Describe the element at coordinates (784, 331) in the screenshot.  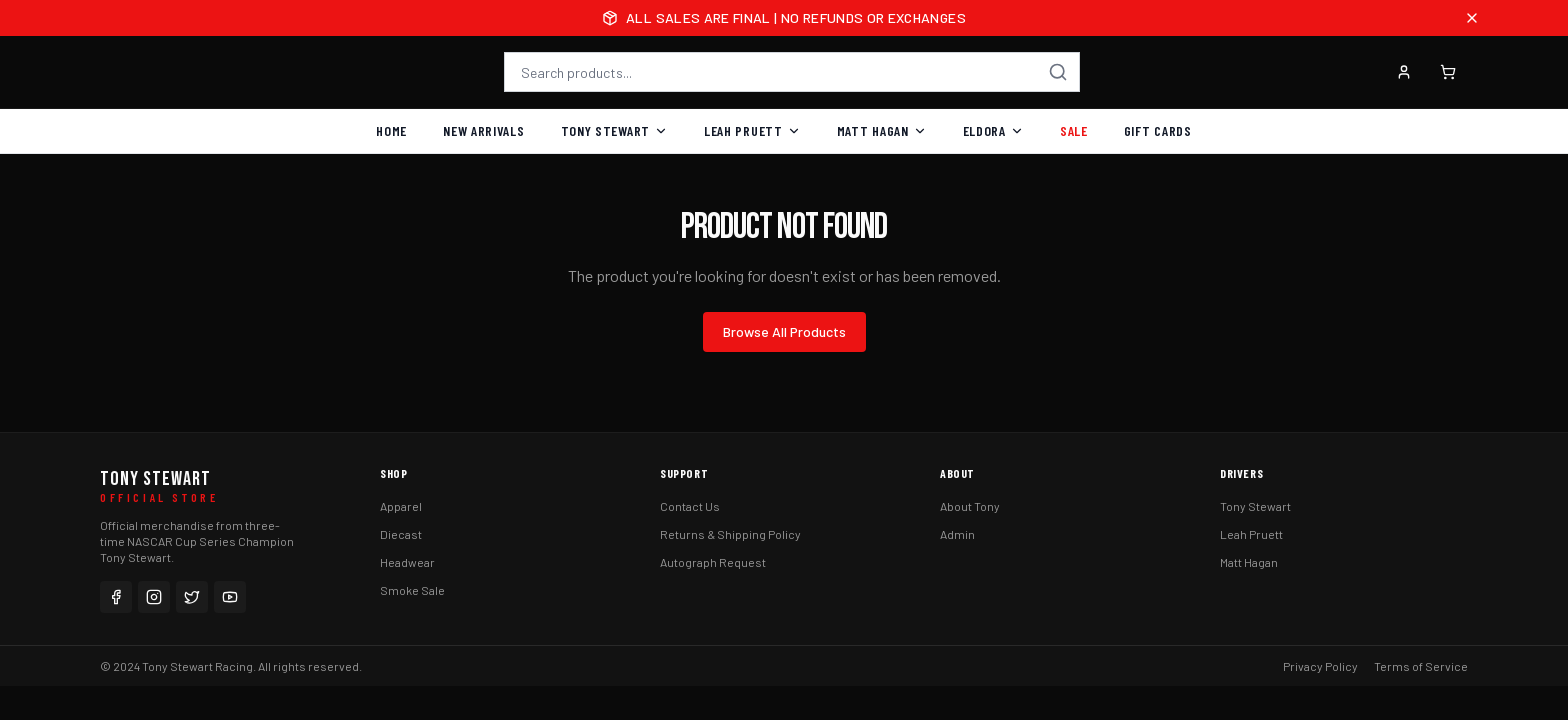
I see `Browse All Products` at that location.